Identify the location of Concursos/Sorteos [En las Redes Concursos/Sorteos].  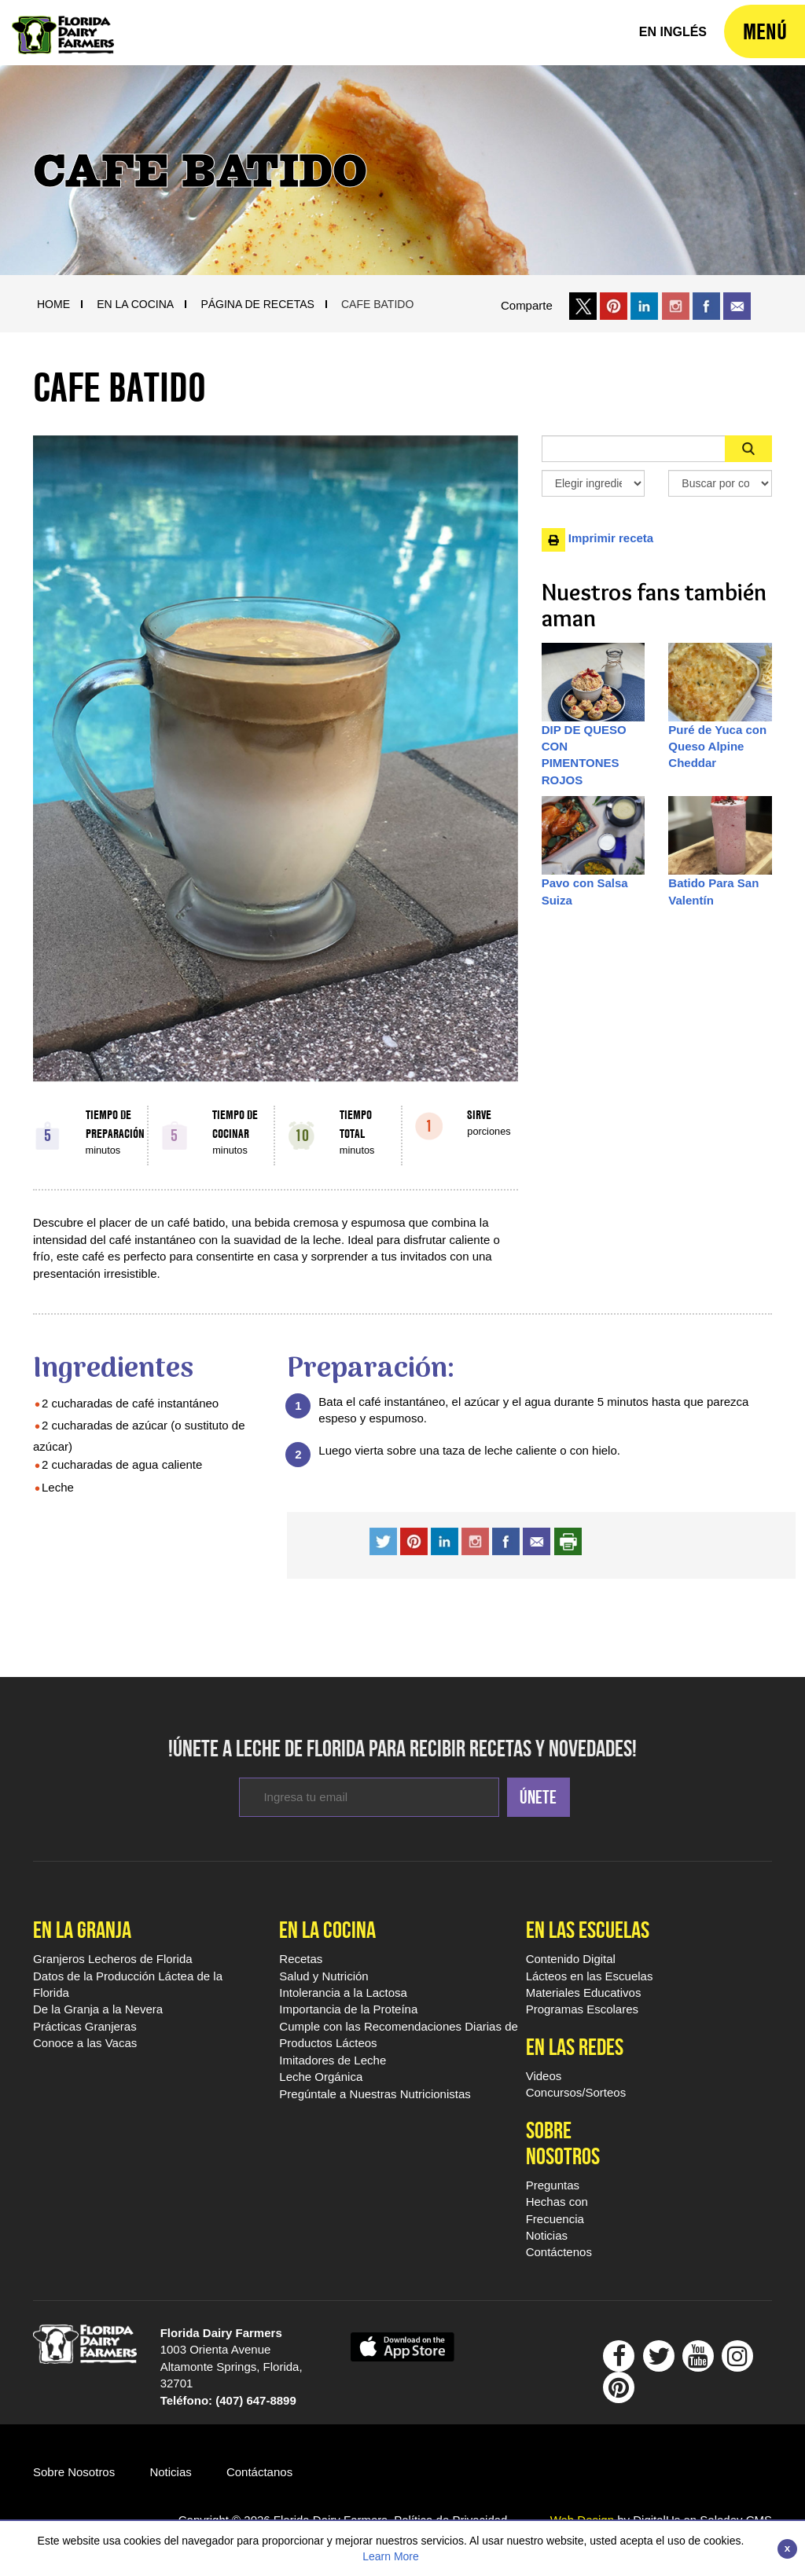
(576, 2092).